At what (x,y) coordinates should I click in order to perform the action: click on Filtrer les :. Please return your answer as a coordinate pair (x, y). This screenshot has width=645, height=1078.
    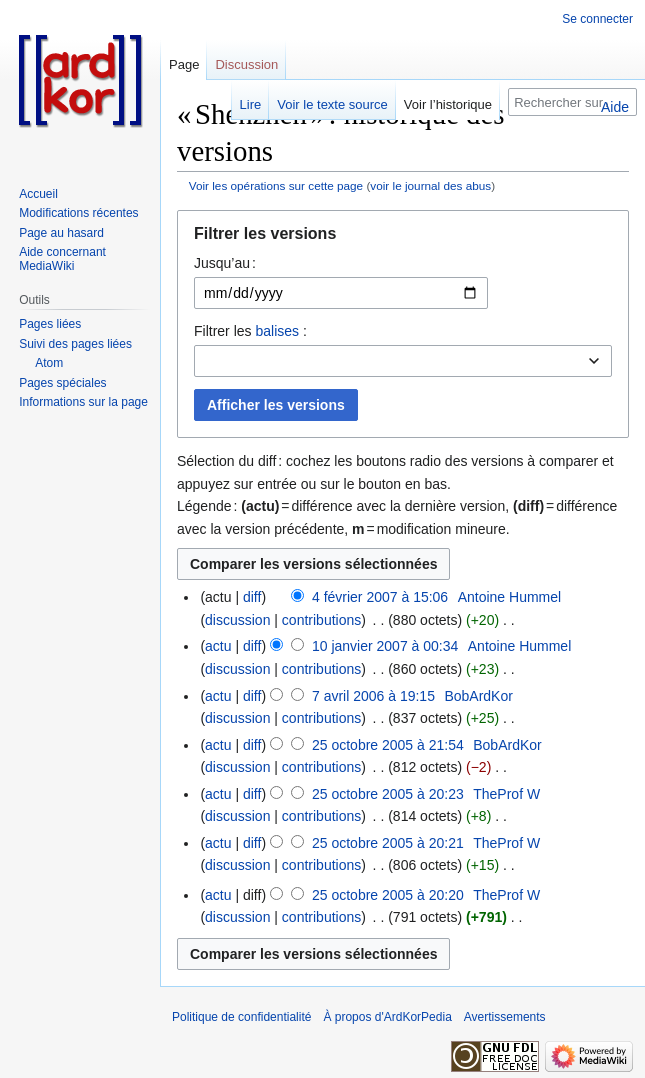
    Looking at the image, I should click on (250, 331).